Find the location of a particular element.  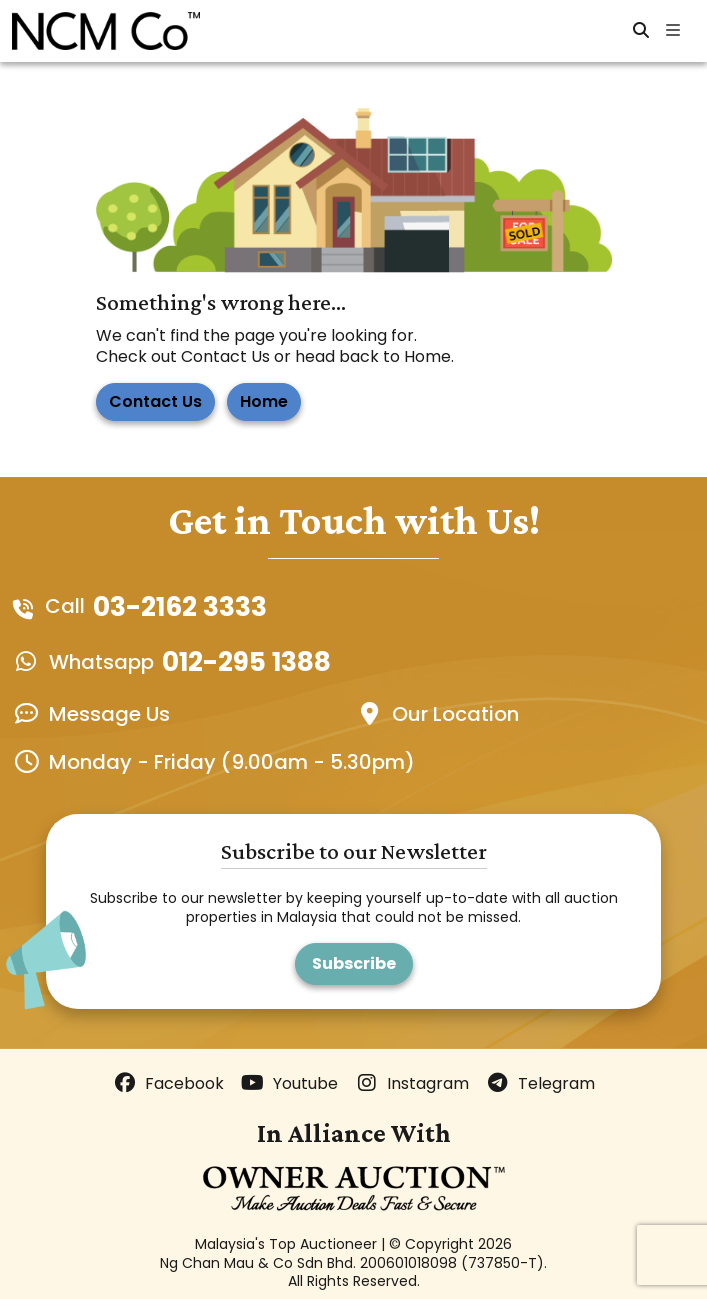

Subscribe is located at coordinates (354, 963).